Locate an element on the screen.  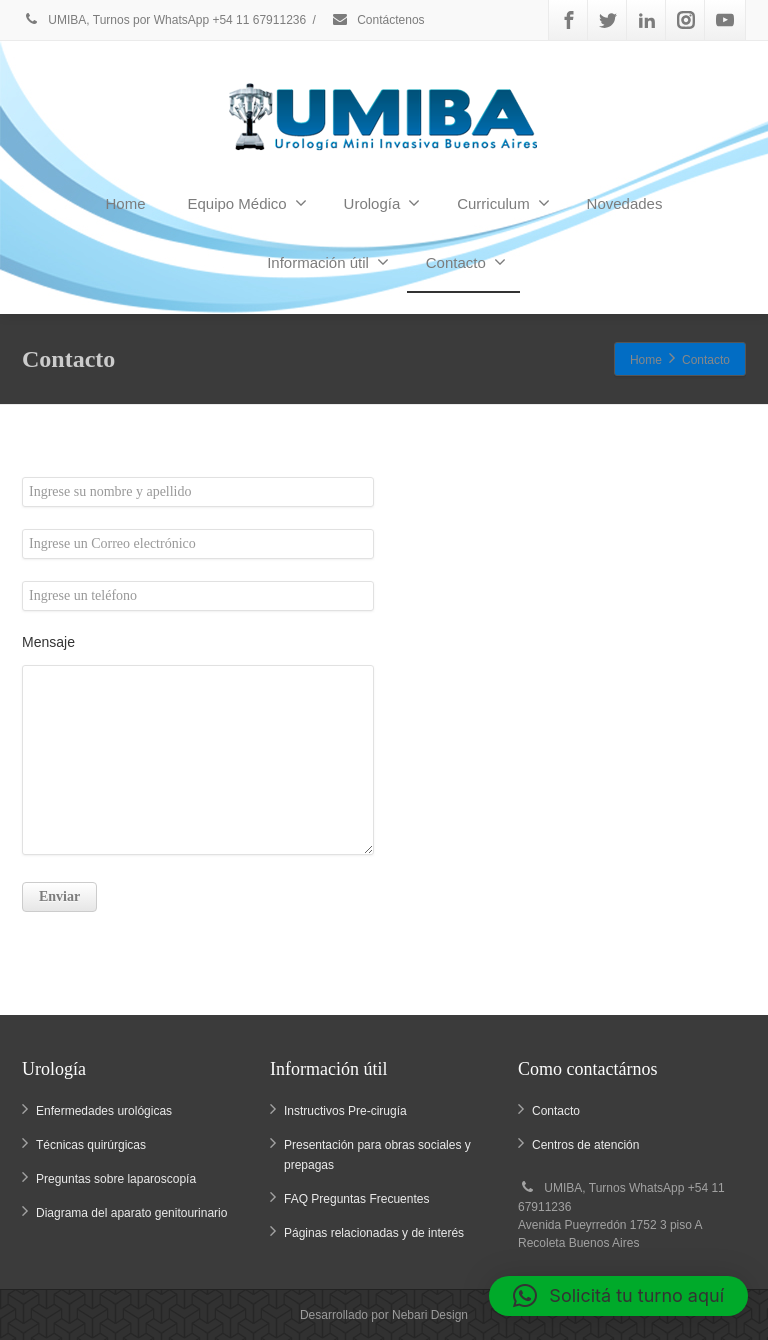
Preguntas sobre laparoscopía is located at coordinates (116, 1179).